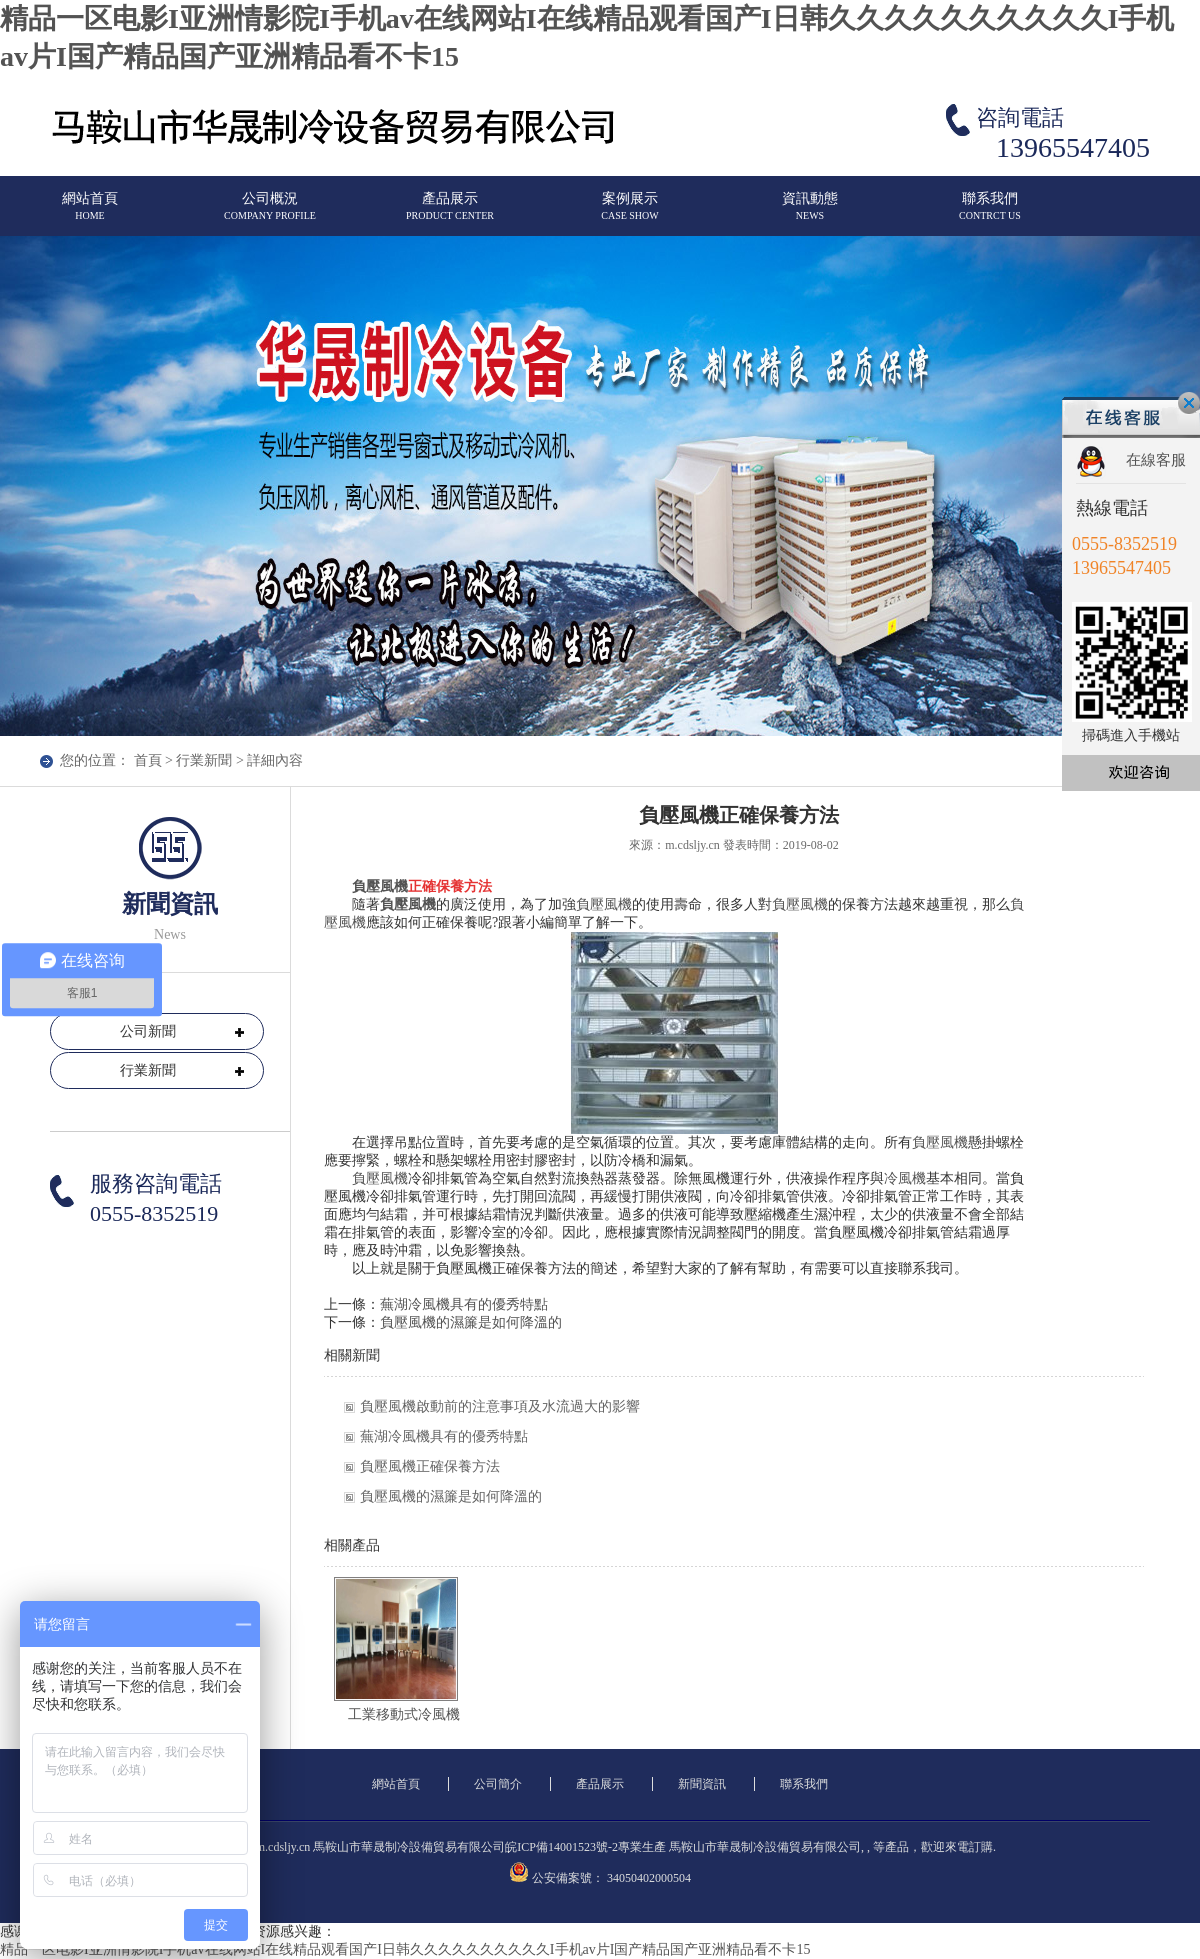 Image resolution: width=1200 pixels, height=1959 pixels. What do you see at coordinates (404, 1714) in the screenshot?
I see `工業移動式冷風機` at bounding box center [404, 1714].